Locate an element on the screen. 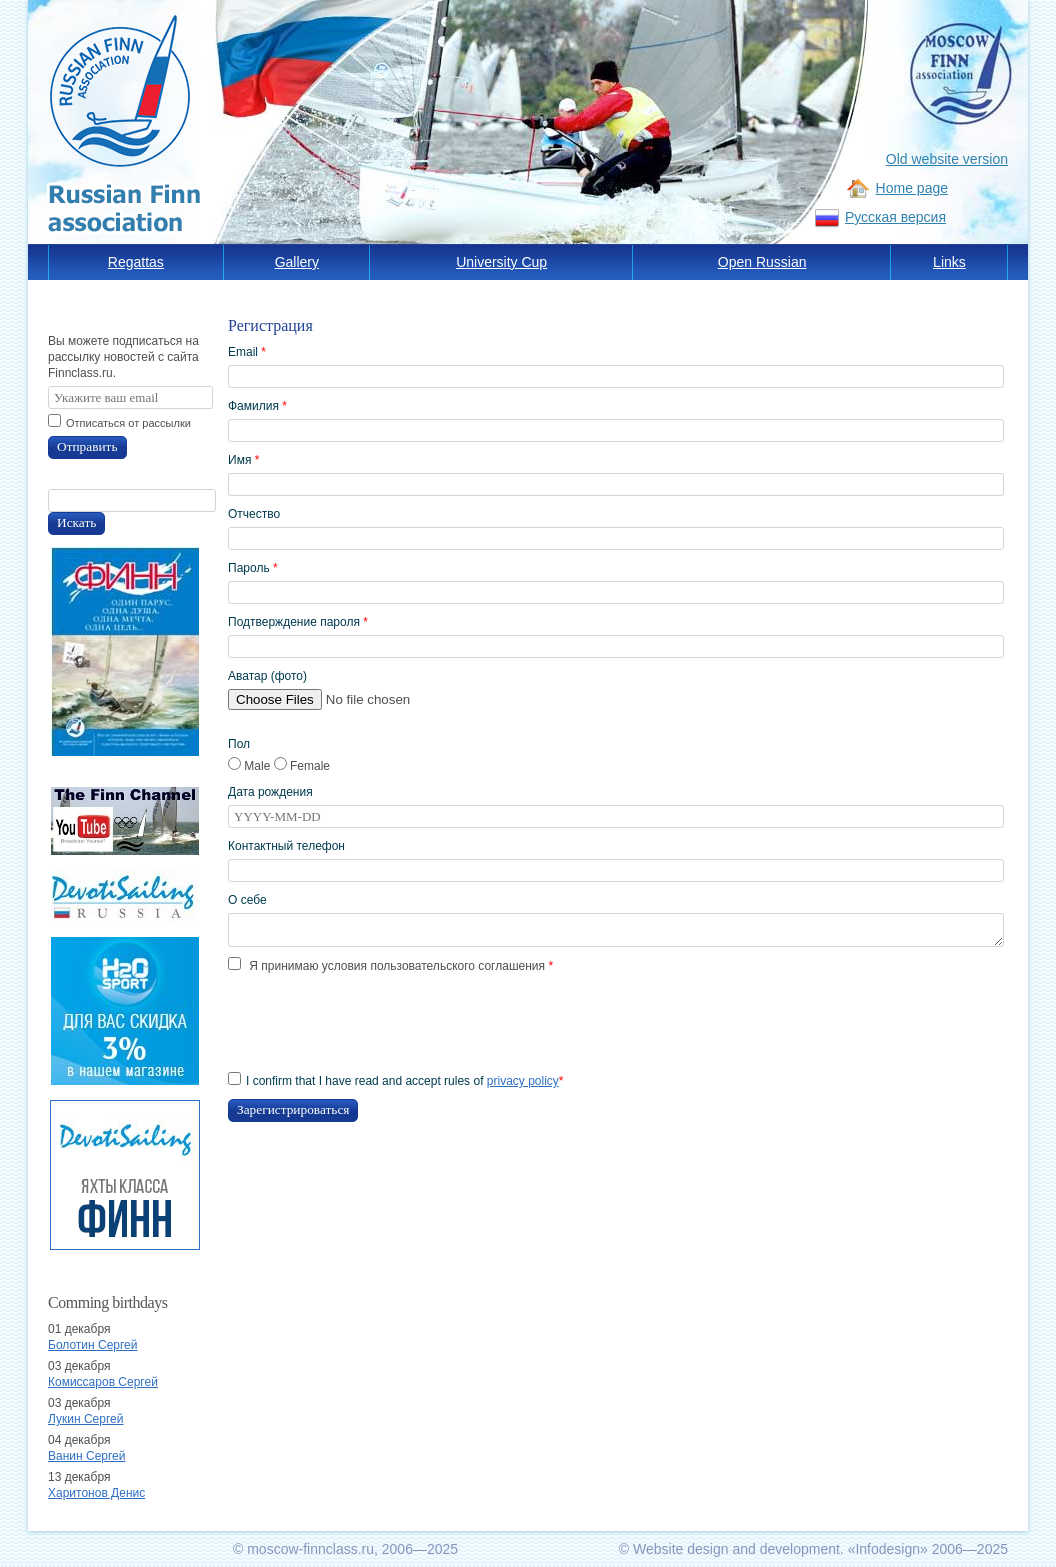 The height and width of the screenshot is (1567, 1056). Regattas is located at coordinates (136, 262).